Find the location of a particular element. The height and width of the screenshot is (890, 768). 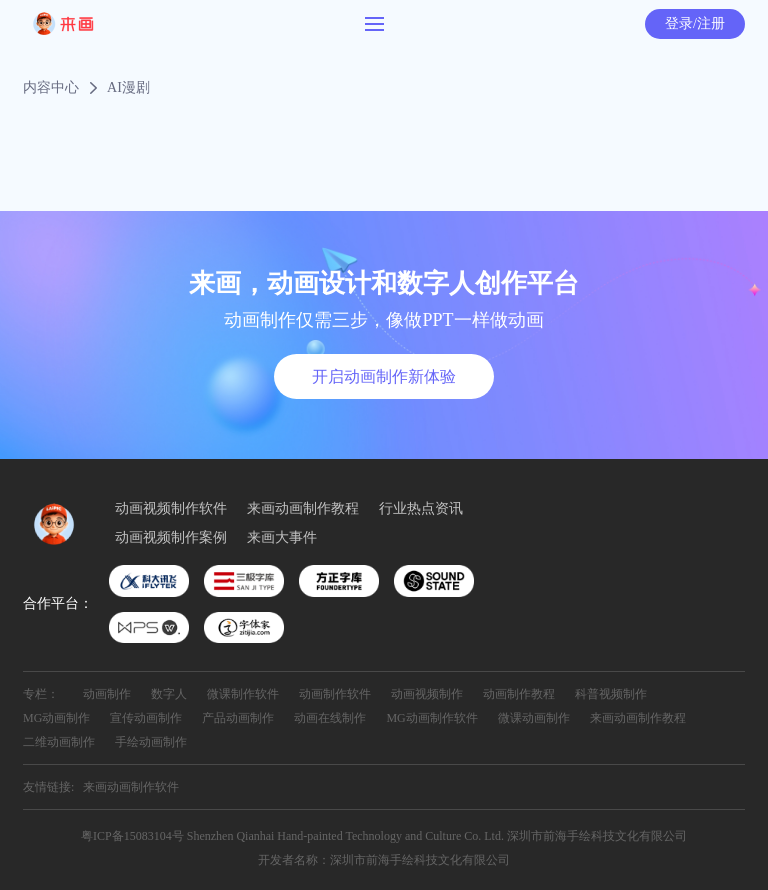

微课制作软件 is located at coordinates (243, 694).